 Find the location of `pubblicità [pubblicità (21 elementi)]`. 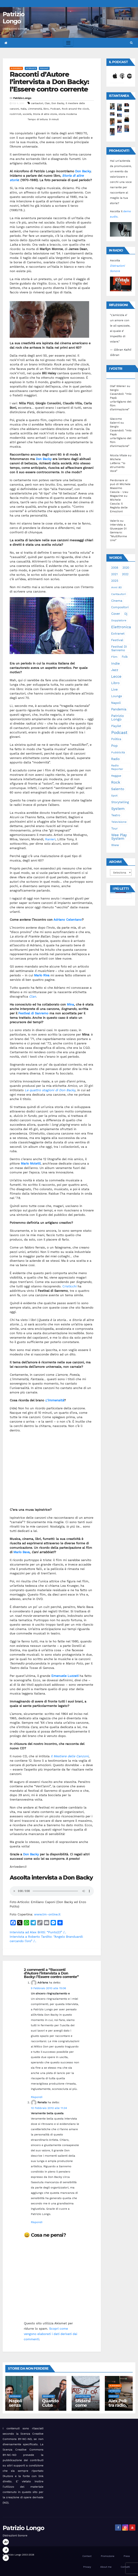

pubblicità [pubblicità (21 elementi)] is located at coordinates (118, 752).